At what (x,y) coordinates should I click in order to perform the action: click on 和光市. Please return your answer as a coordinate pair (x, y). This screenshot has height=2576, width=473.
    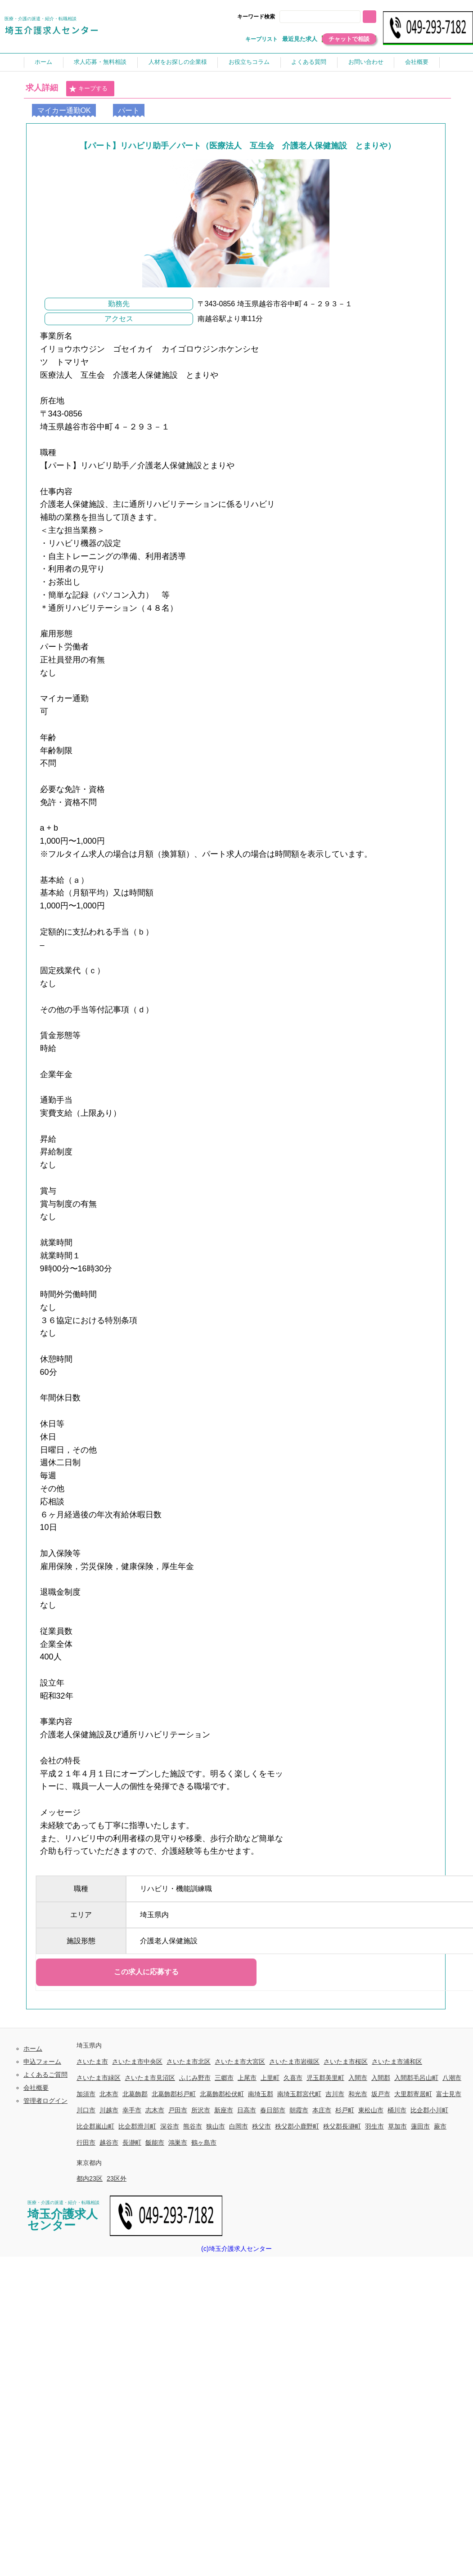
    Looking at the image, I should click on (357, 2093).